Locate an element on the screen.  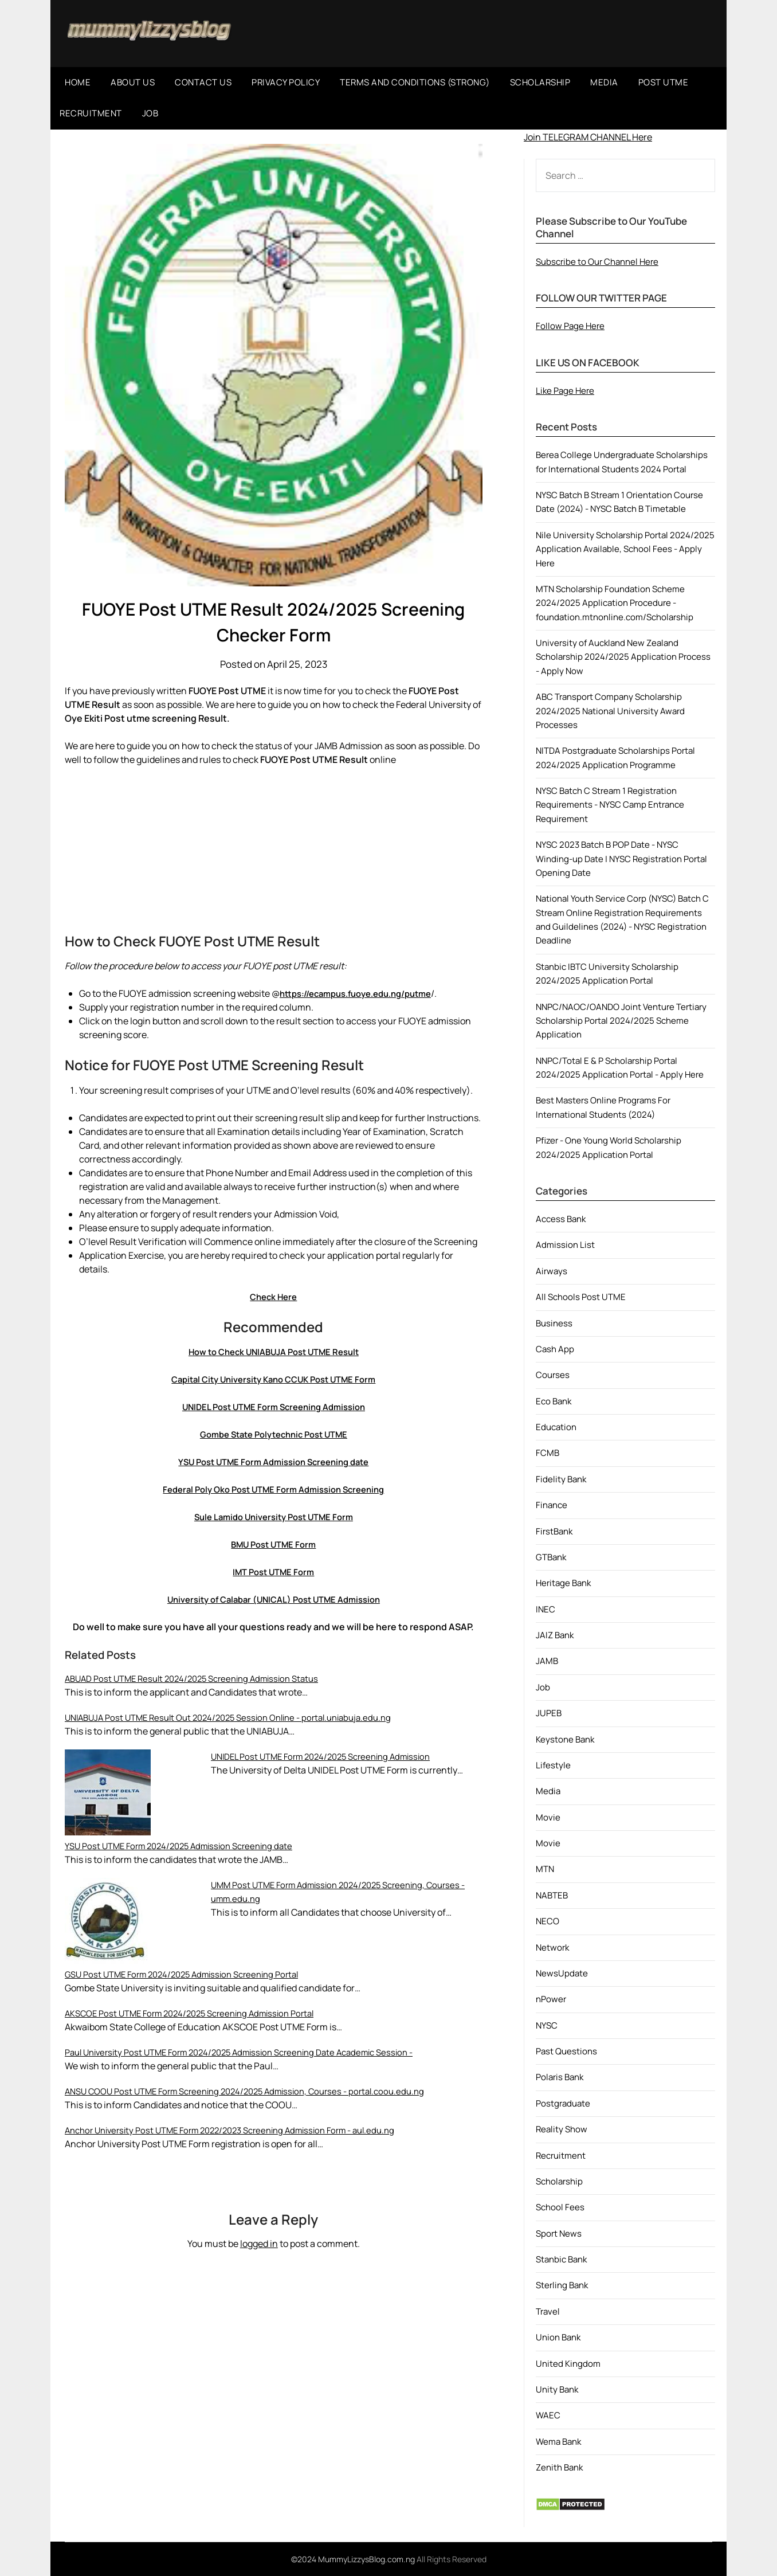
nPower is located at coordinates (551, 1999).